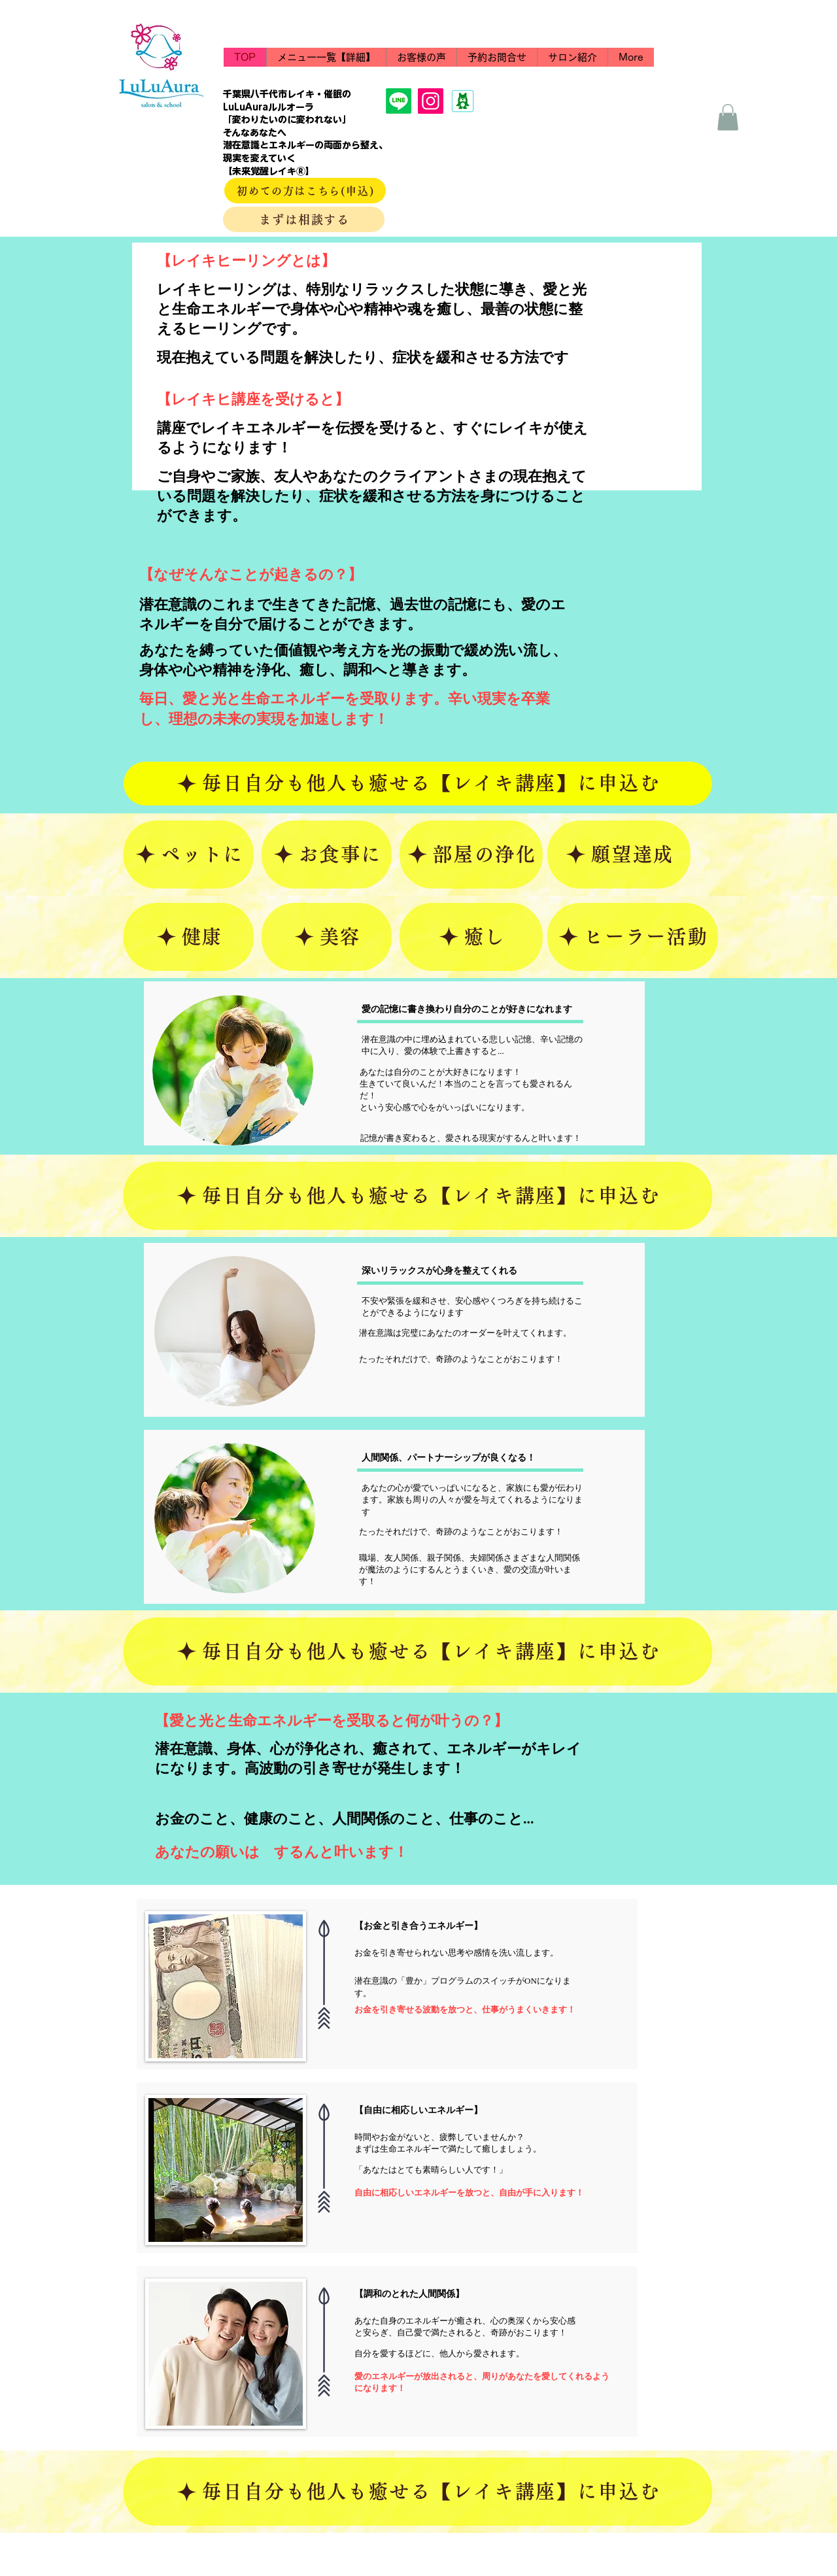 The image size is (837, 2576). What do you see at coordinates (327, 937) in the screenshot?
I see `[美容]` at bounding box center [327, 937].